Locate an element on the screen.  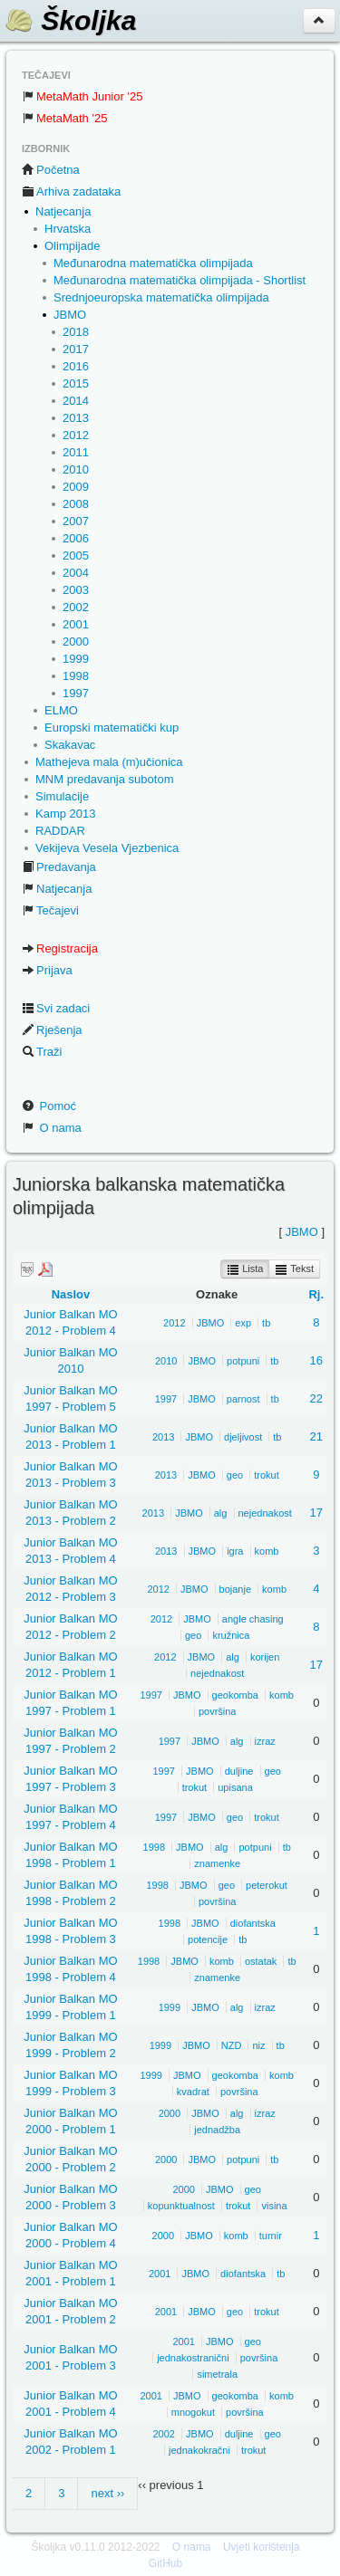
Naslov is located at coordinates (71, 1294).